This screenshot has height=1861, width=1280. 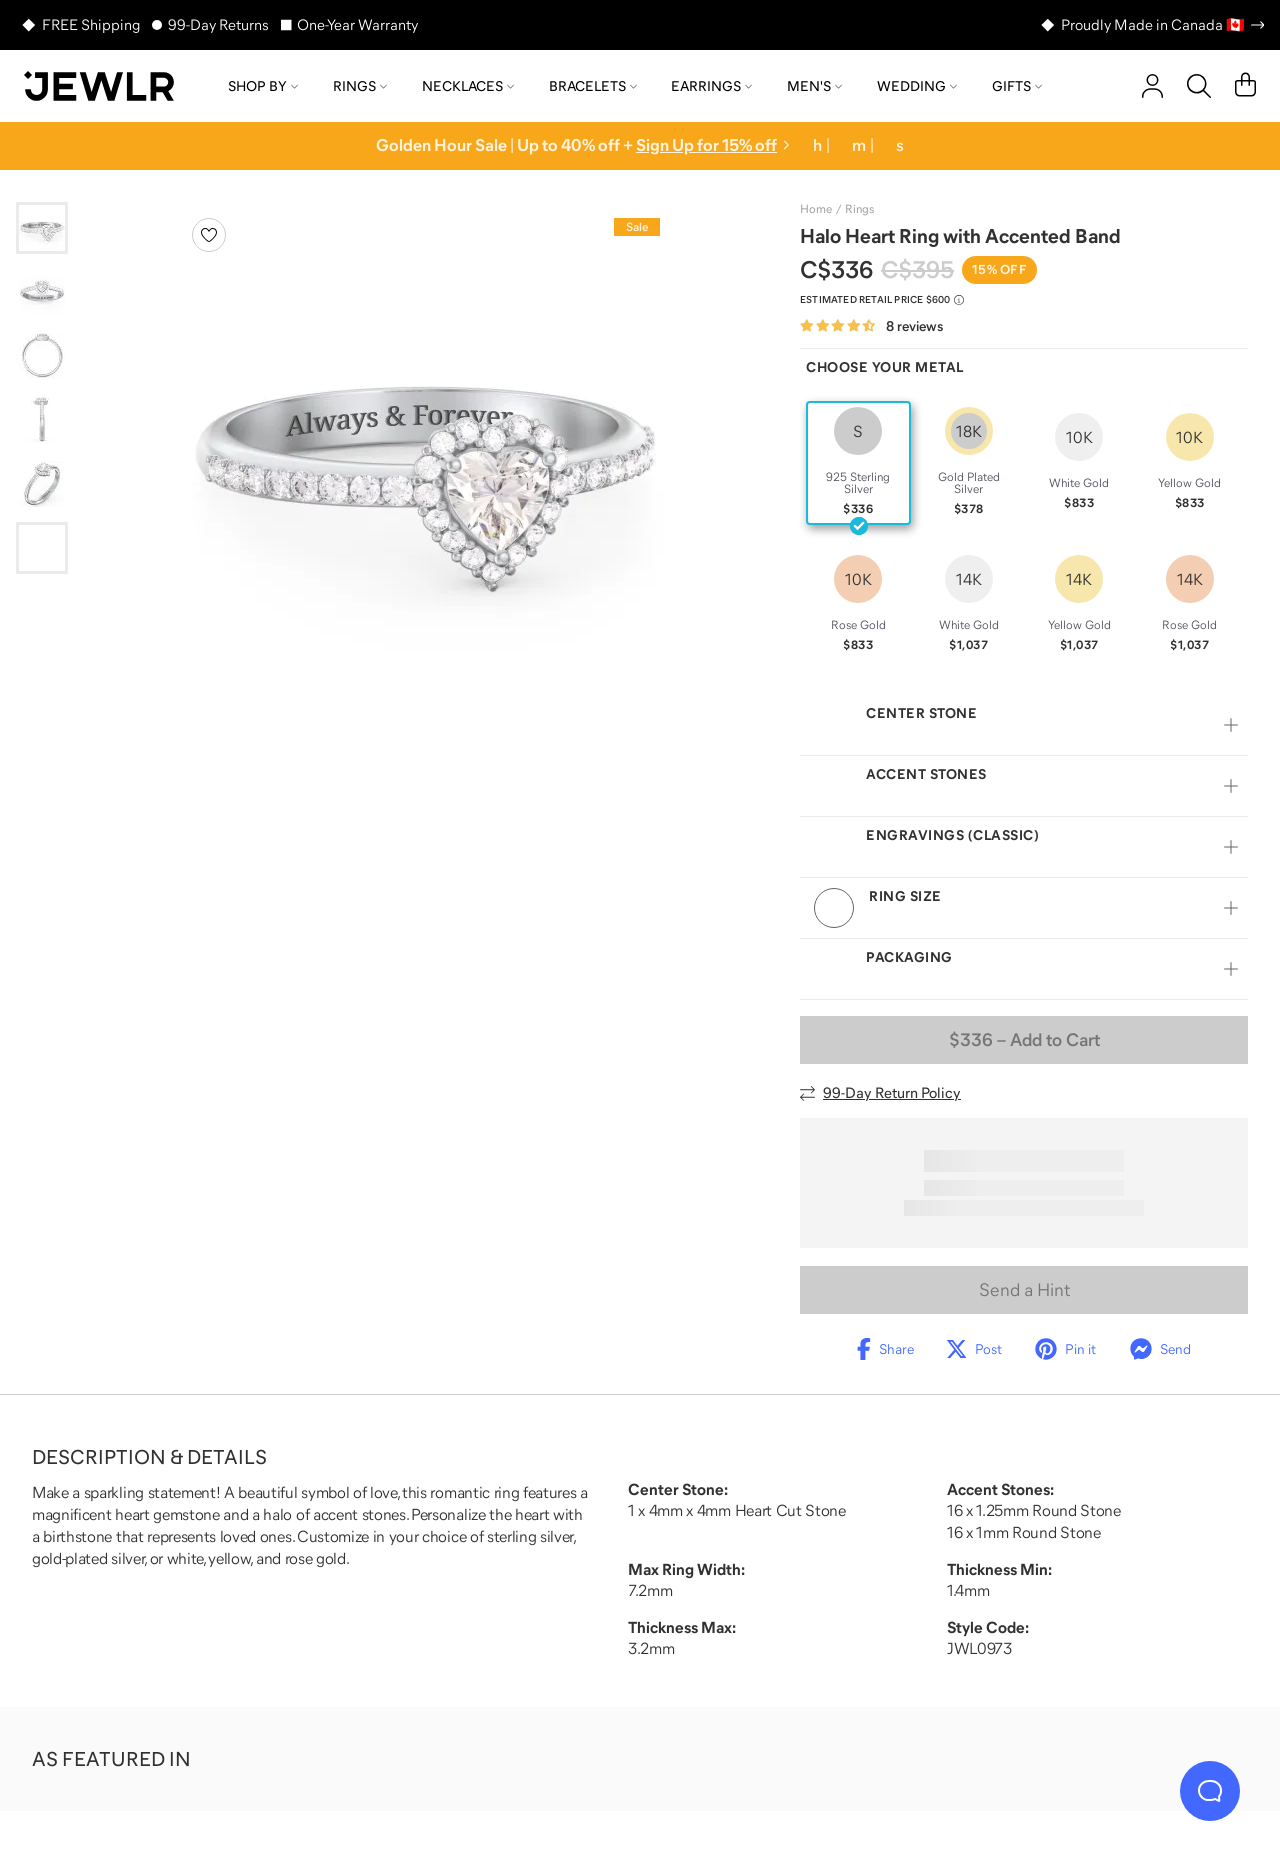 I want to click on [radio], so click(x=858, y=463).